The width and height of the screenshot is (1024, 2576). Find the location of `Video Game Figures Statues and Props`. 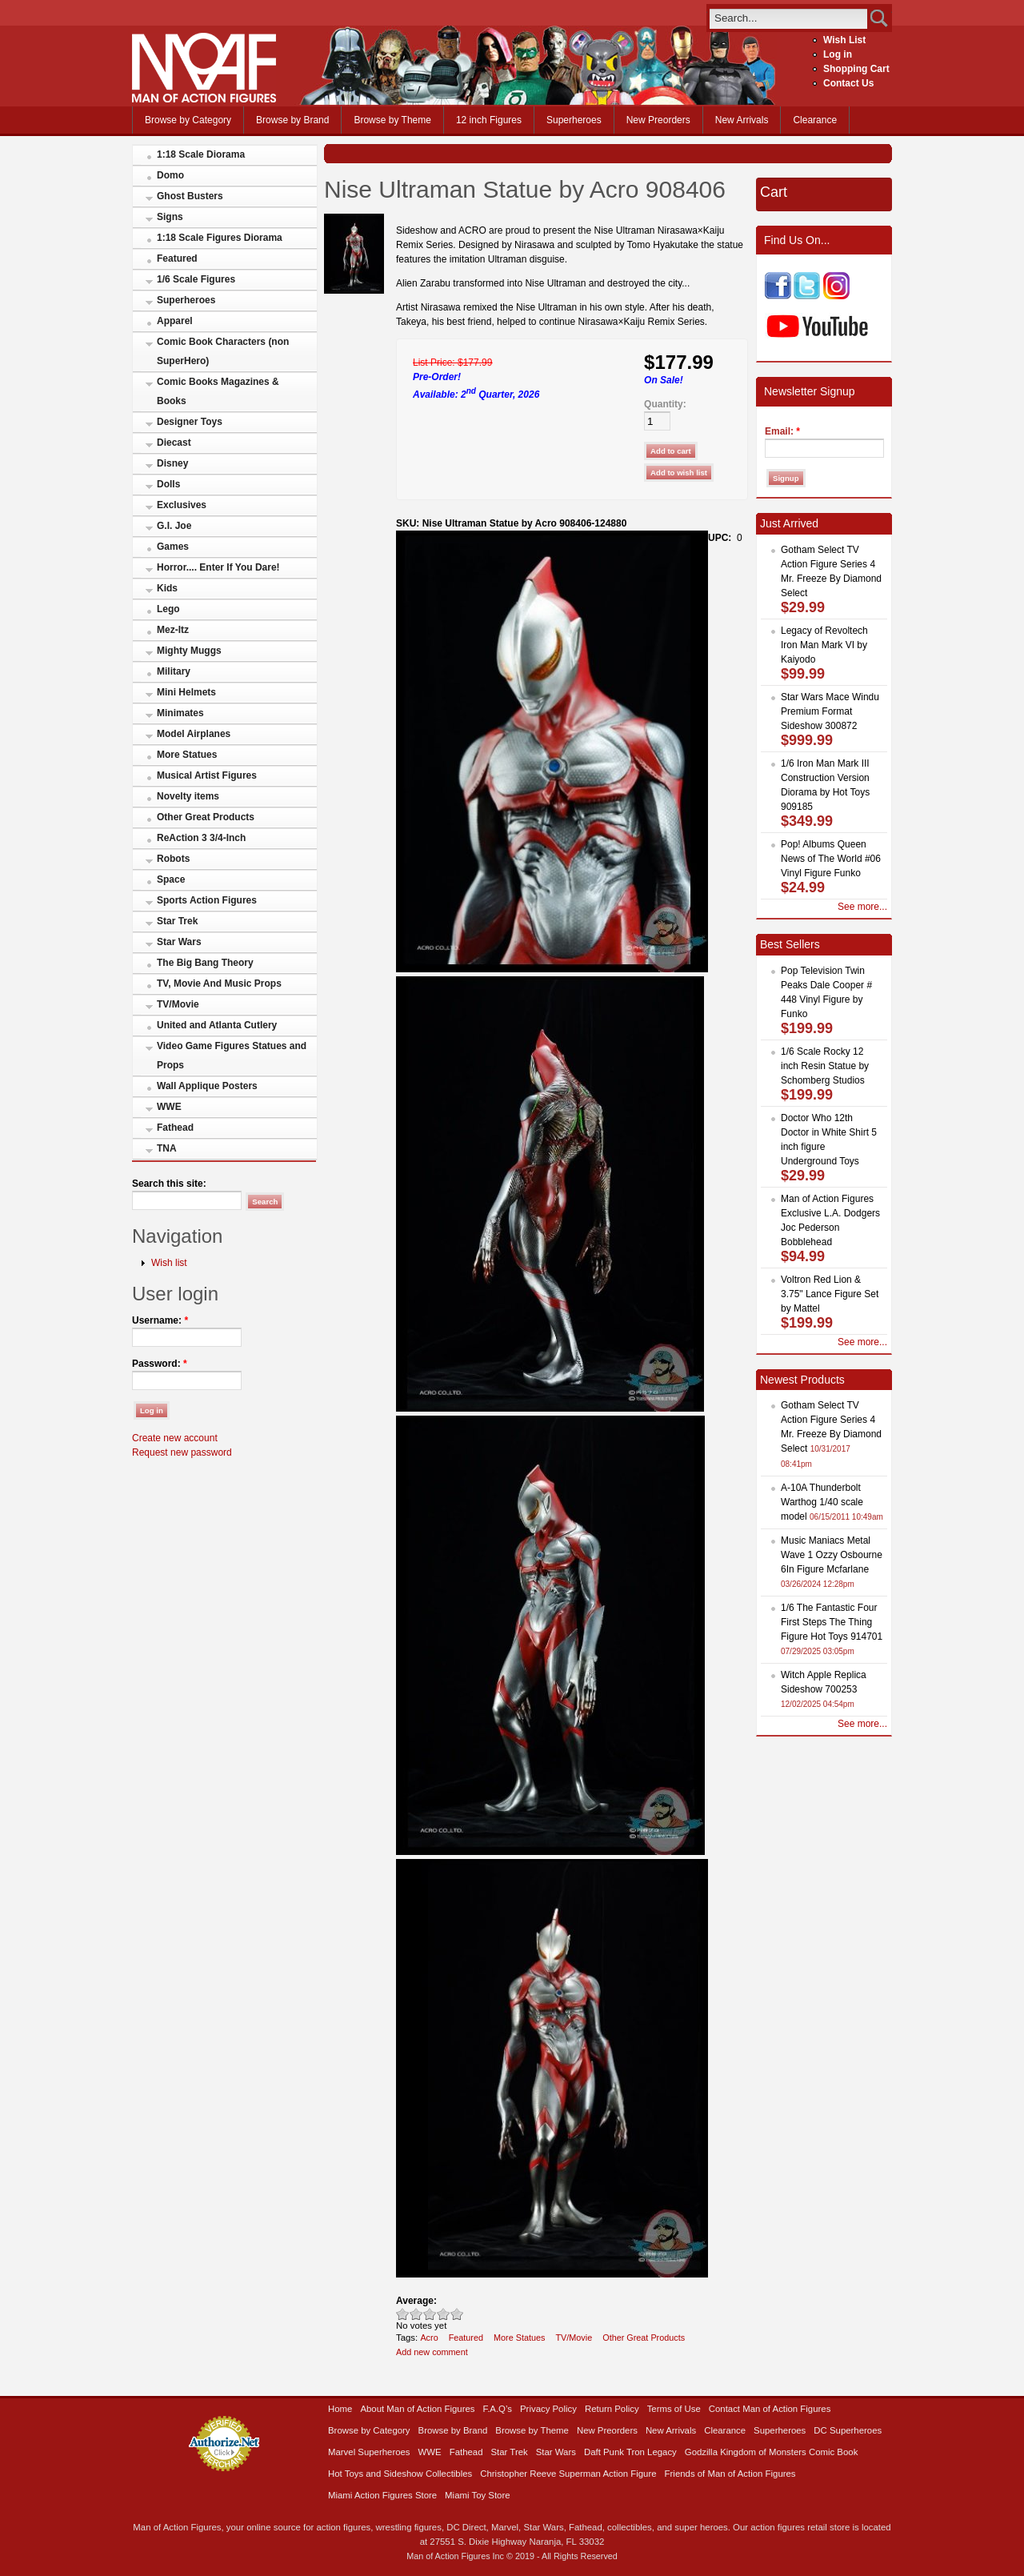

Video Game Figures Statues and Props is located at coordinates (231, 1055).